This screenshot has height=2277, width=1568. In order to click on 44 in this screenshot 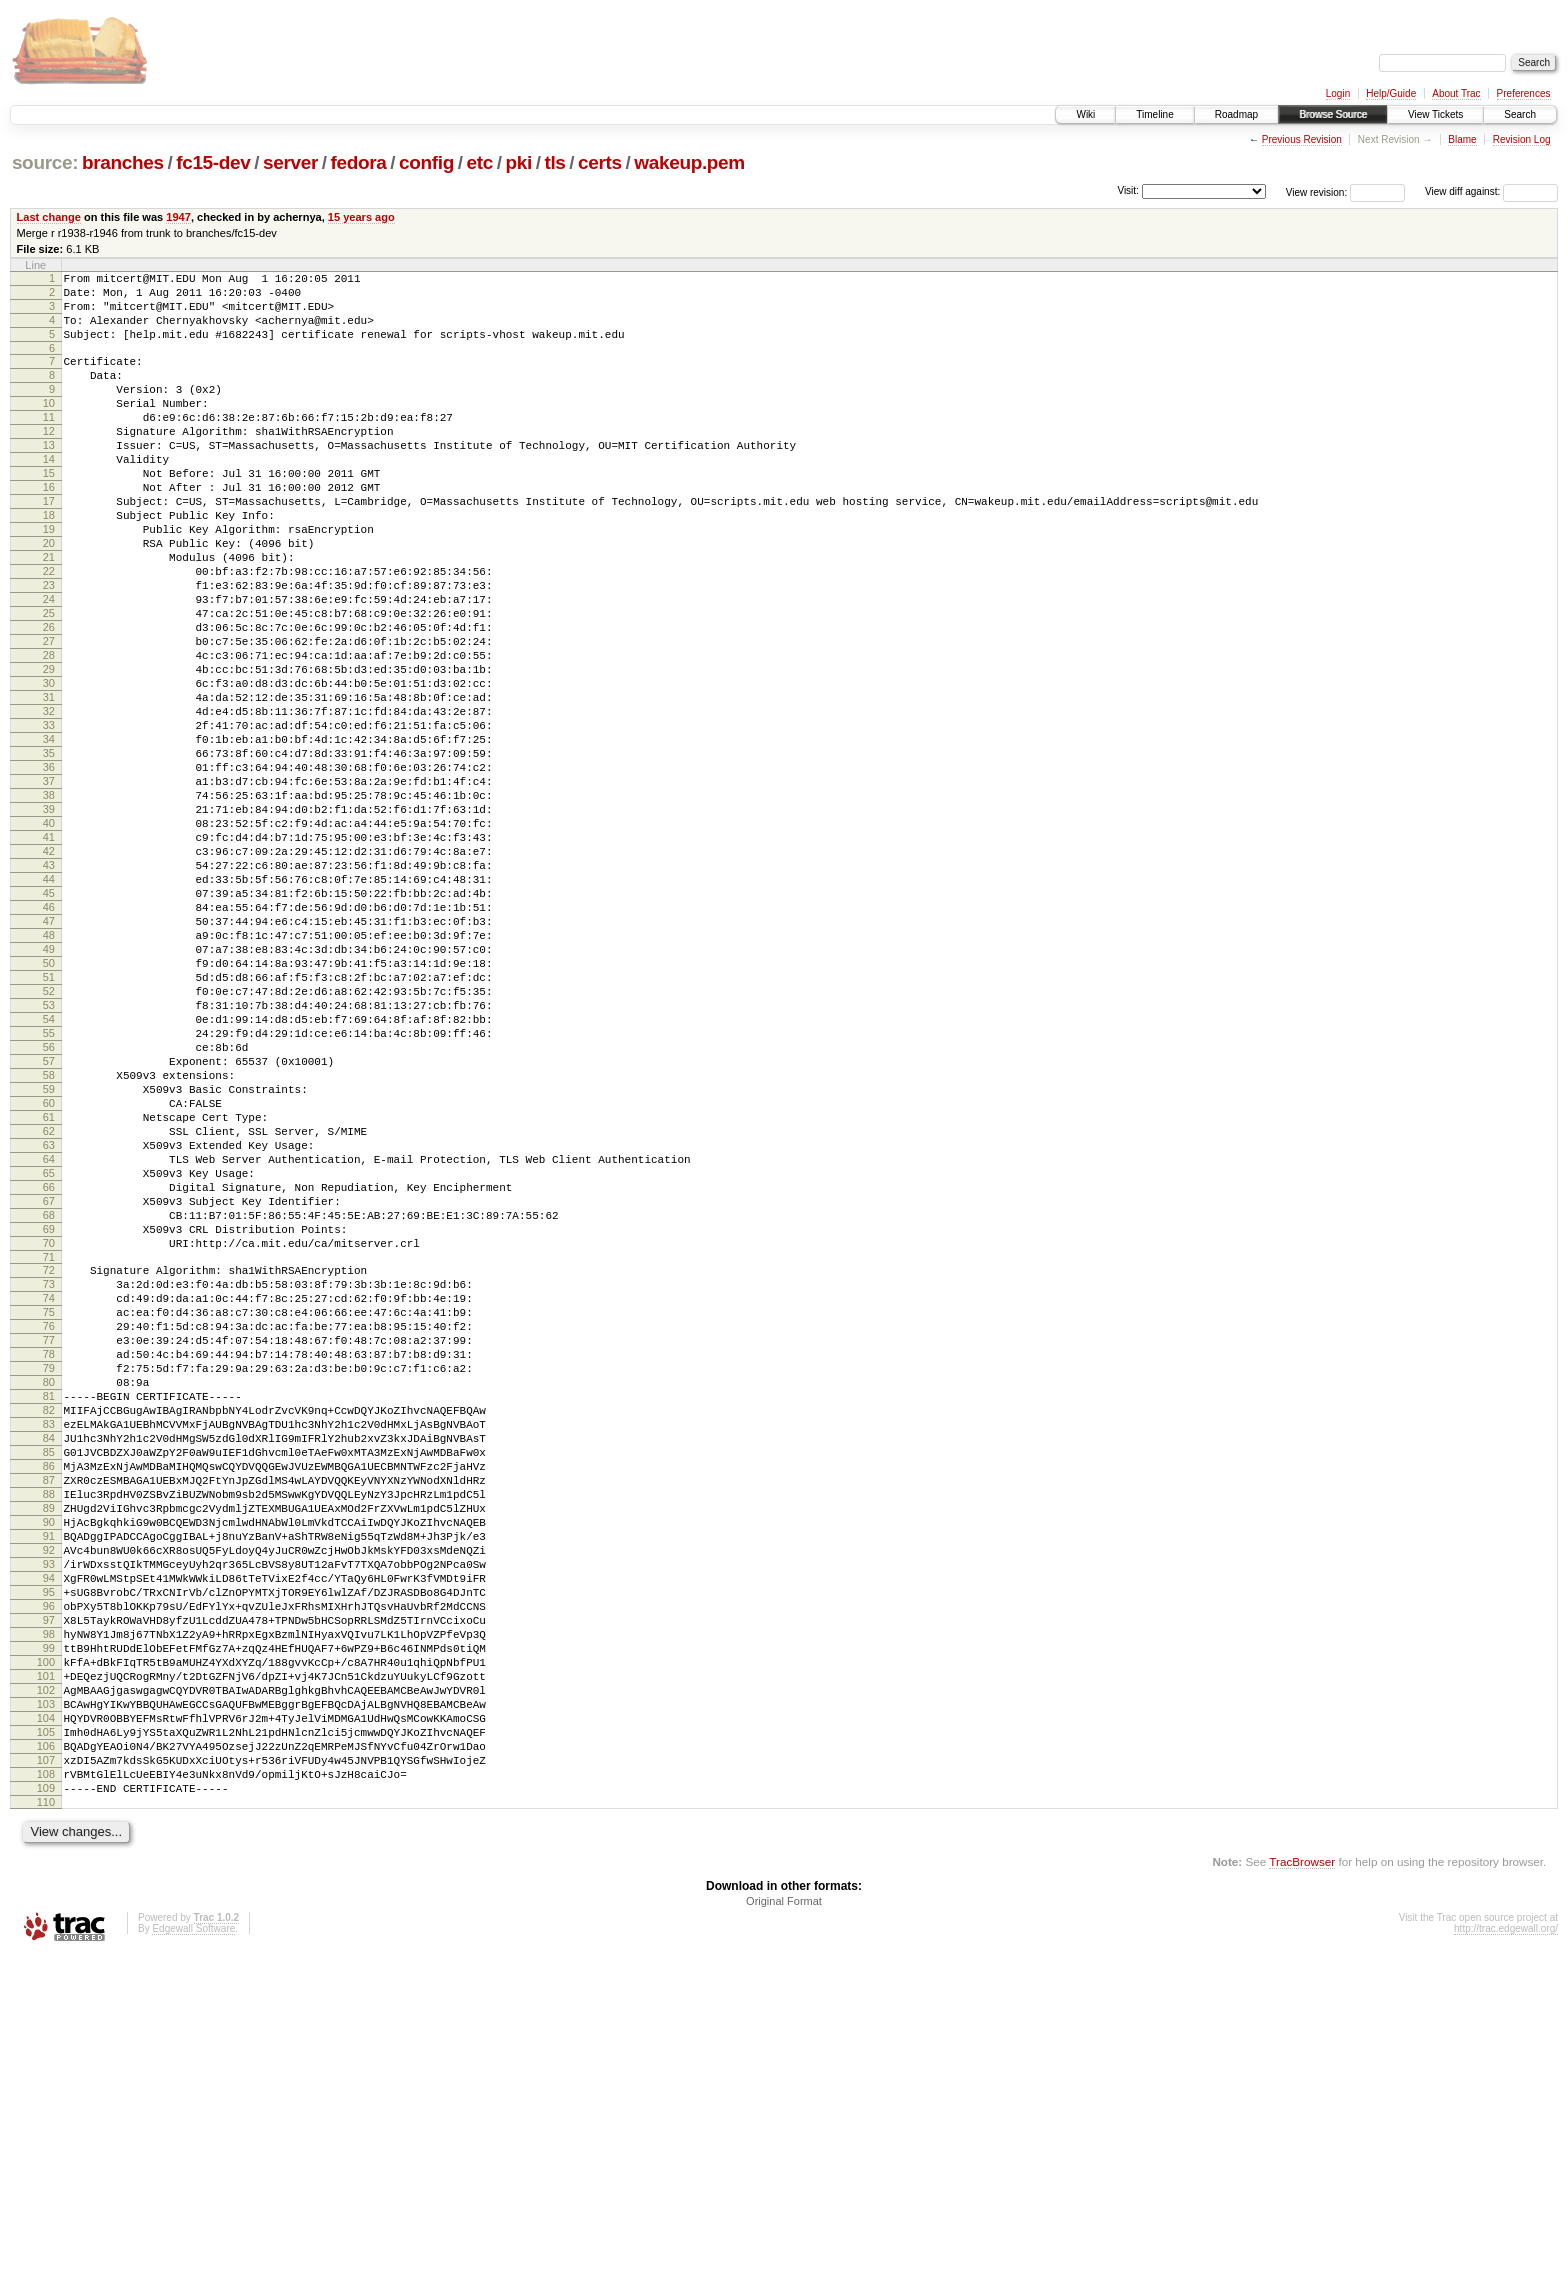, I will do `click(49, 1005)`.